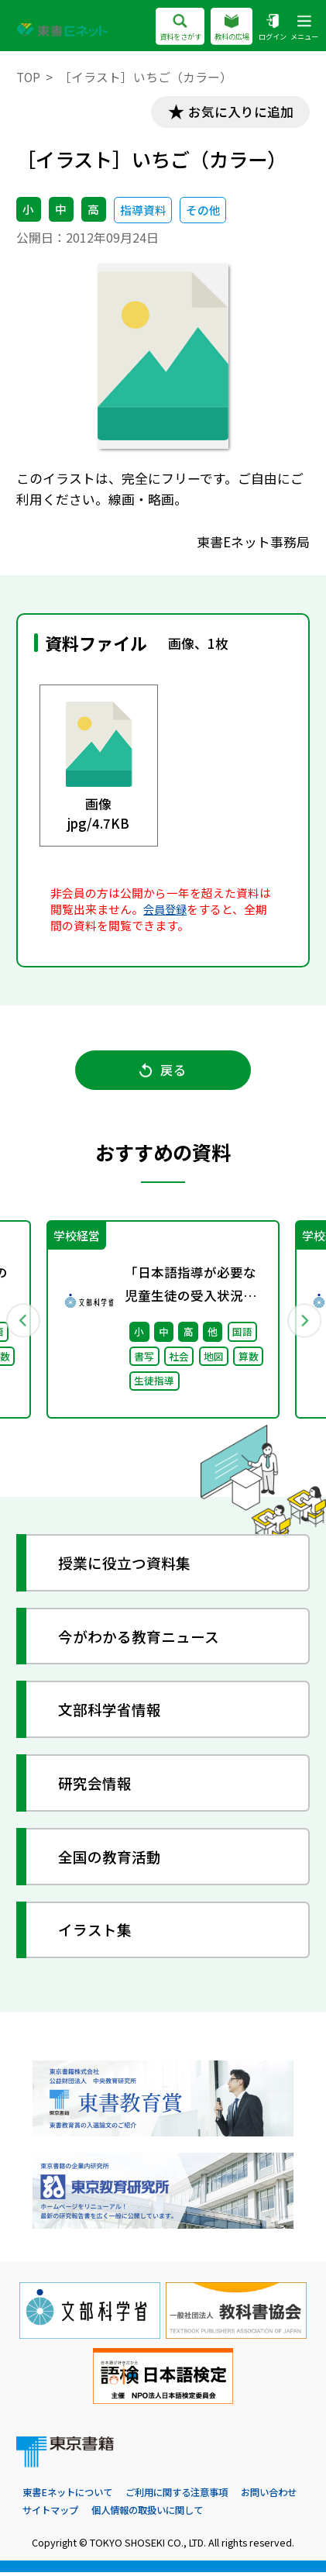  I want to click on 教科の広場, so click(223, 28).